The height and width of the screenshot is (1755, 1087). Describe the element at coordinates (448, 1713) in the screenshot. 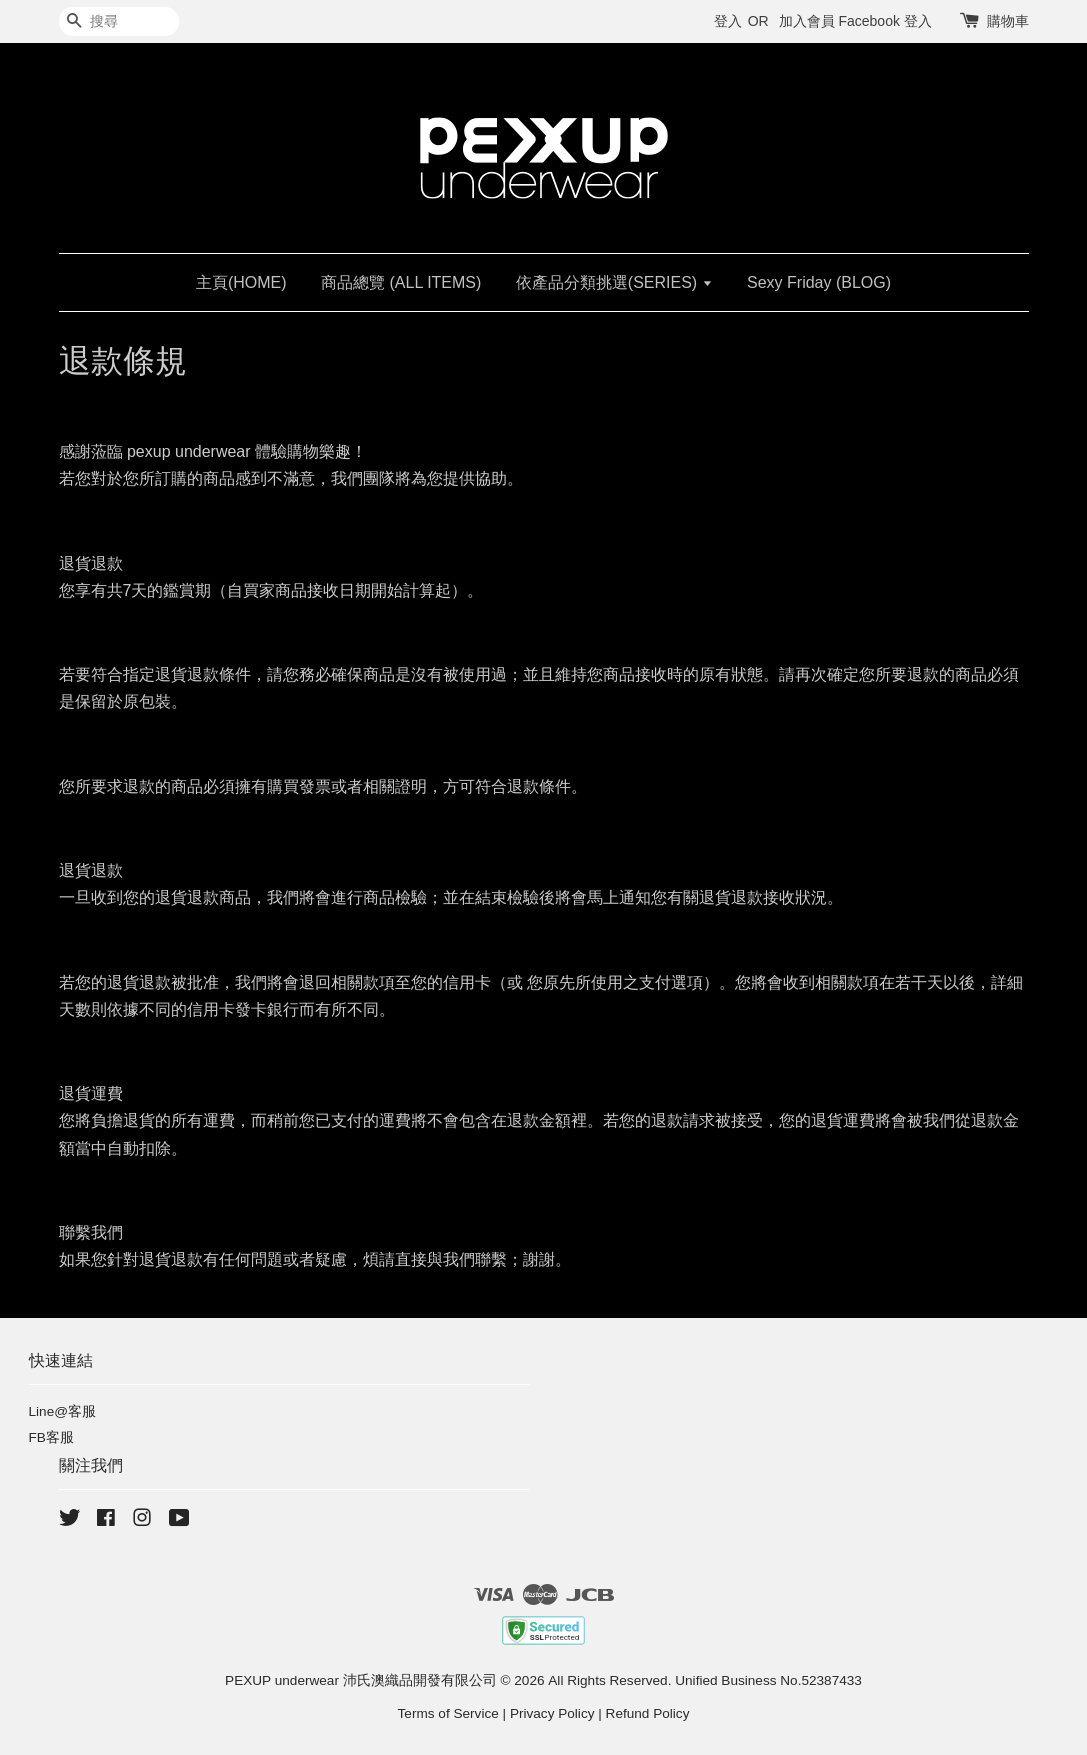

I see `Terms of Service` at that location.